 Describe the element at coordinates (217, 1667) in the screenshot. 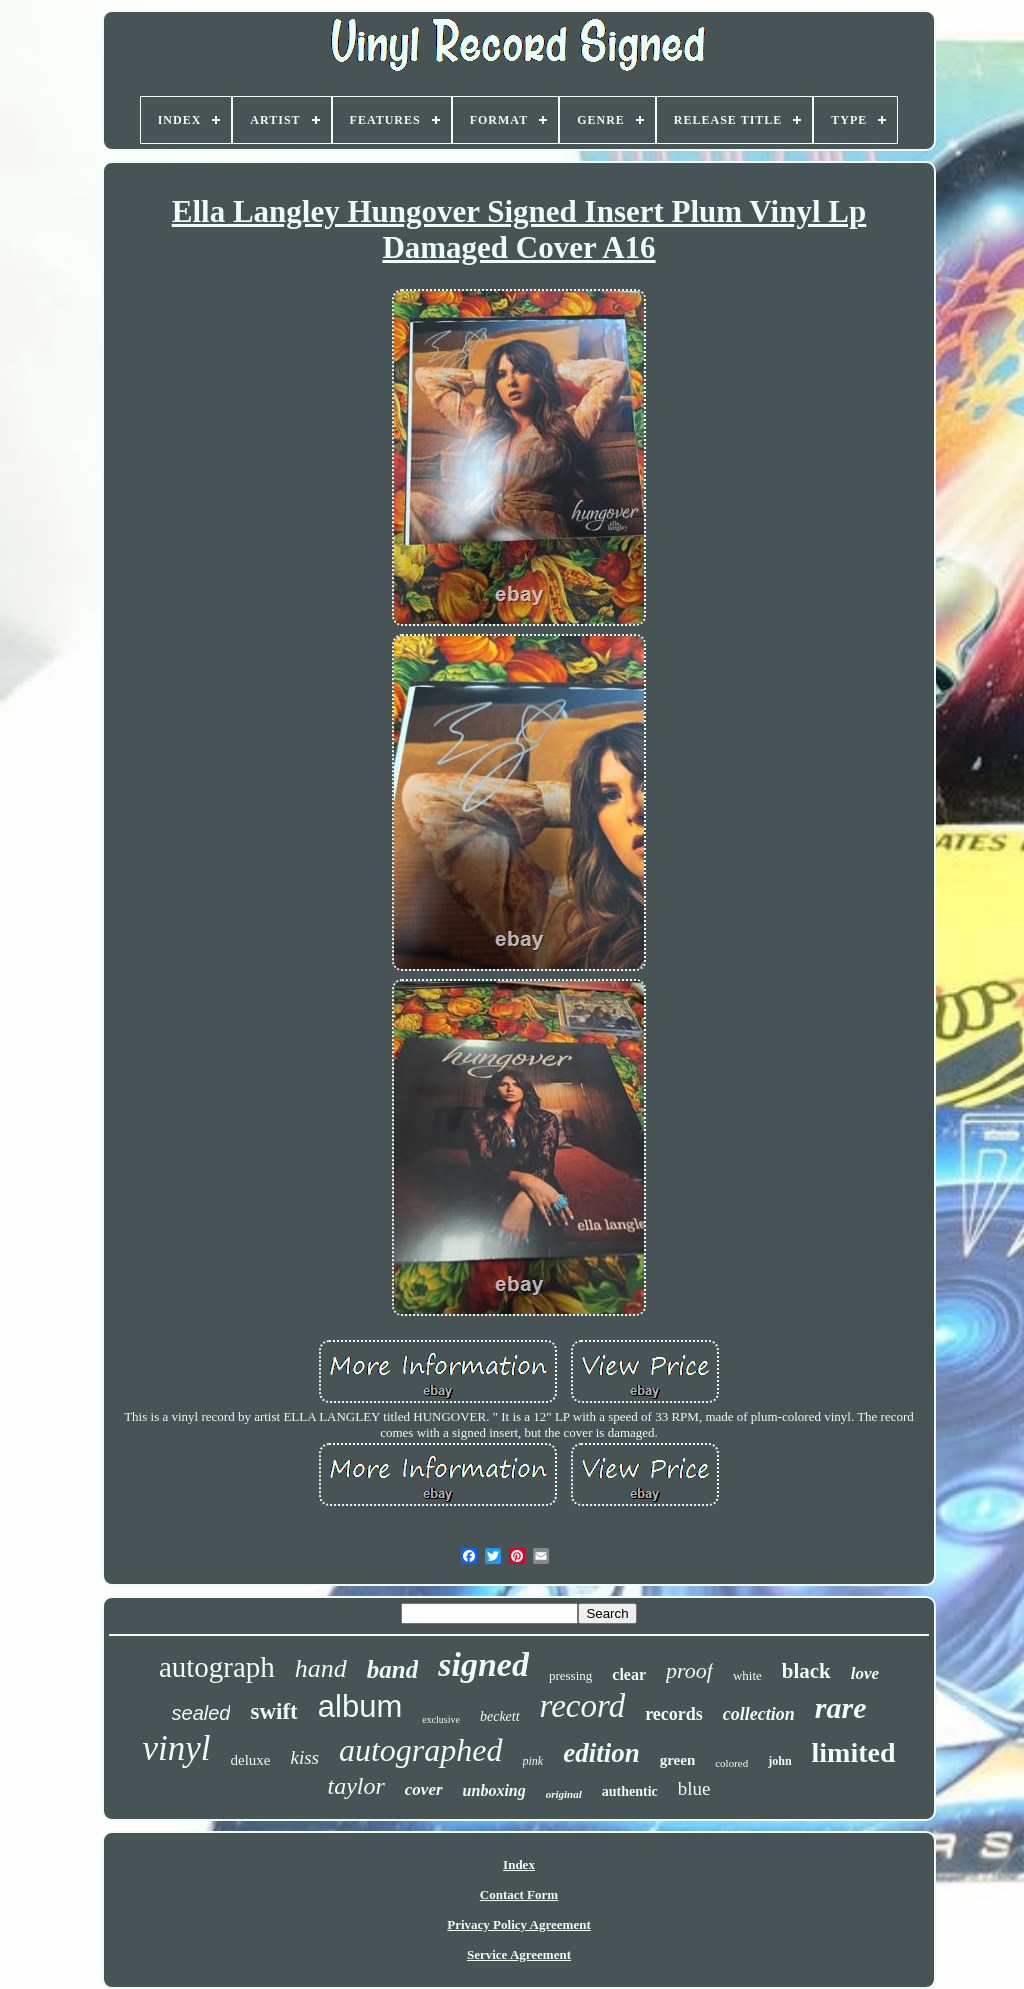

I see `autograph` at that location.